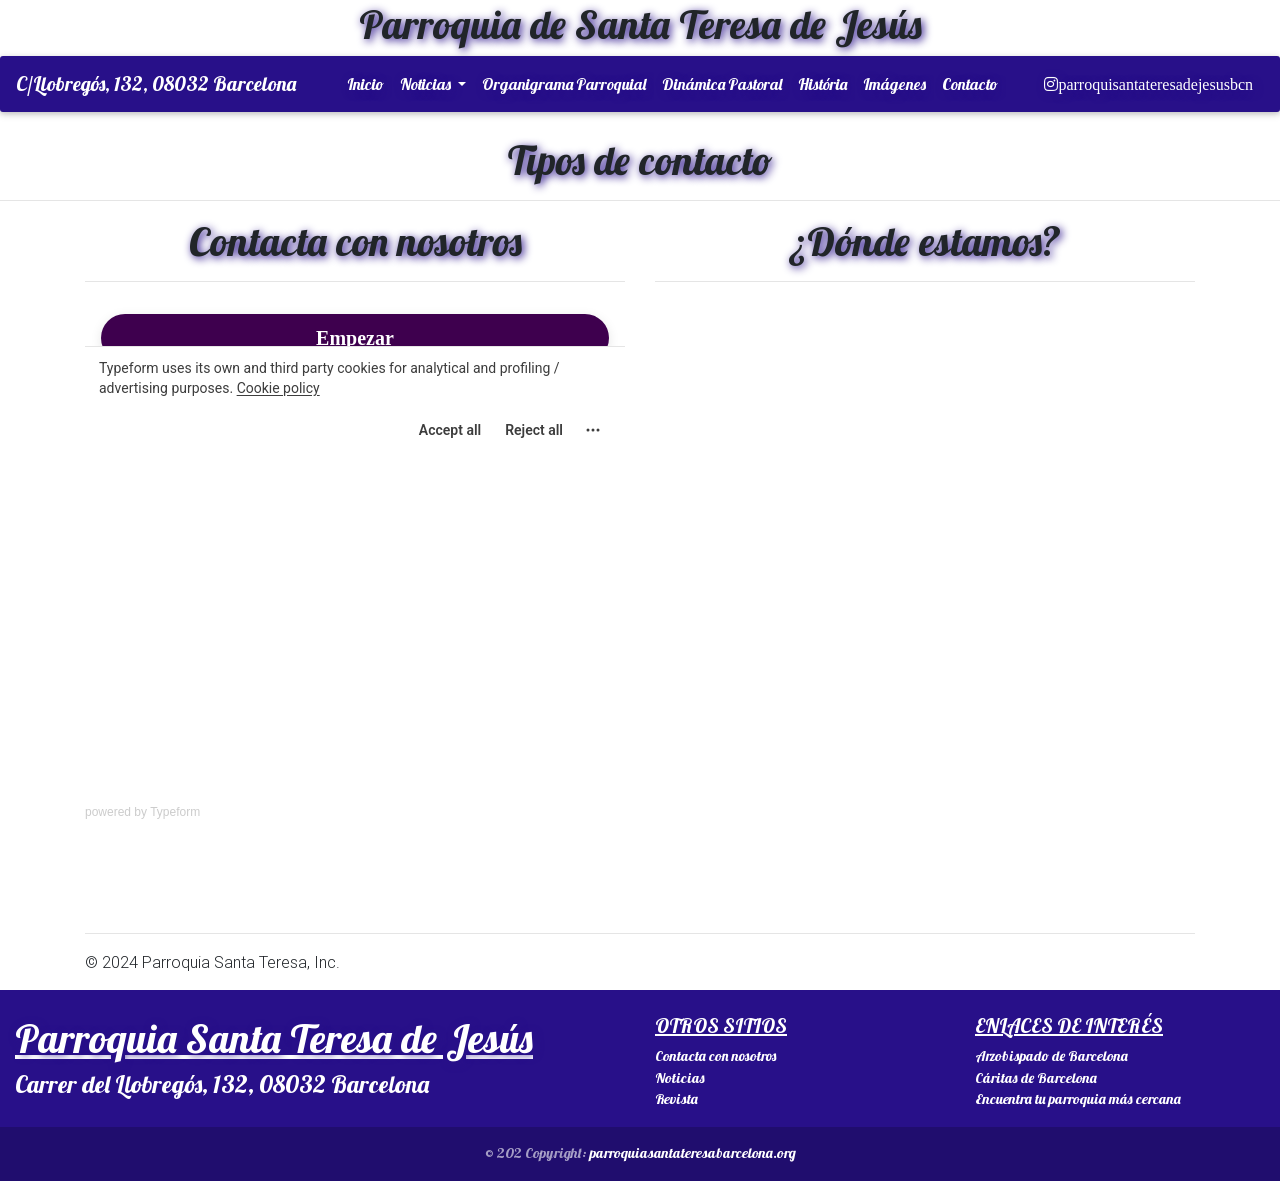 This screenshot has height=1188, width=1280. What do you see at coordinates (1036, 1086) in the screenshot?
I see `Cáritas de Barcelona` at bounding box center [1036, 1086].